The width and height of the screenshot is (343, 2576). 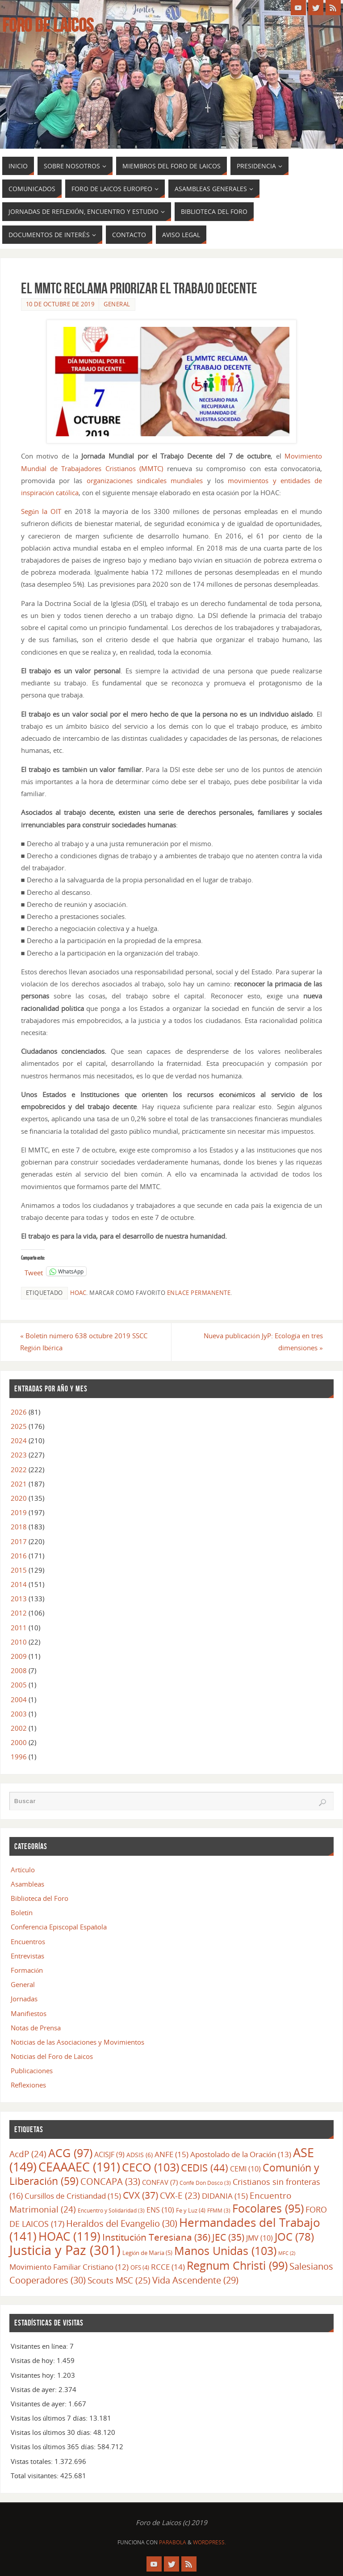 What do you see at coordinates (78, 1293) in the screenshot?
I see `HOAC` at bounding box center [78, 1293].